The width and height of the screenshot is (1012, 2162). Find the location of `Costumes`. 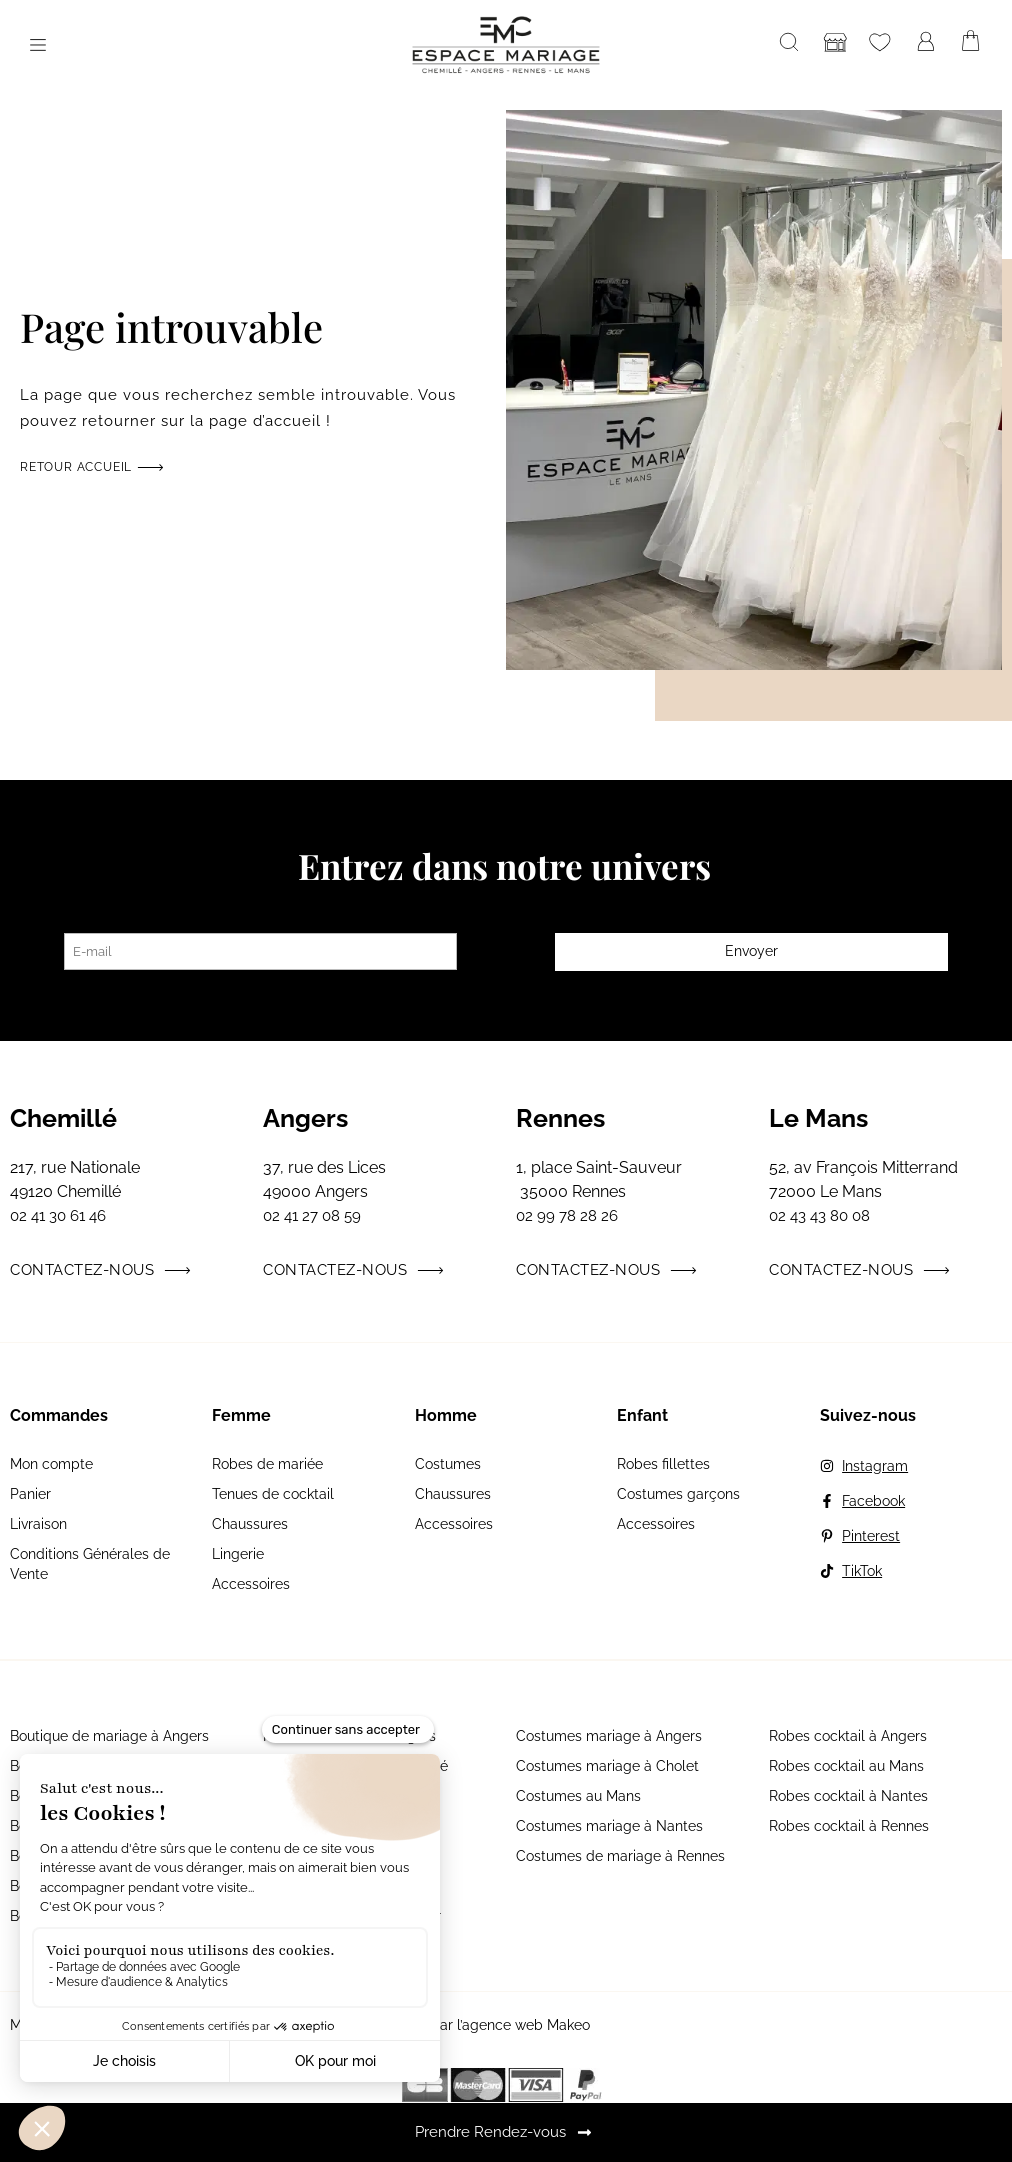

Costumes is located at coordinates (448, 1464).